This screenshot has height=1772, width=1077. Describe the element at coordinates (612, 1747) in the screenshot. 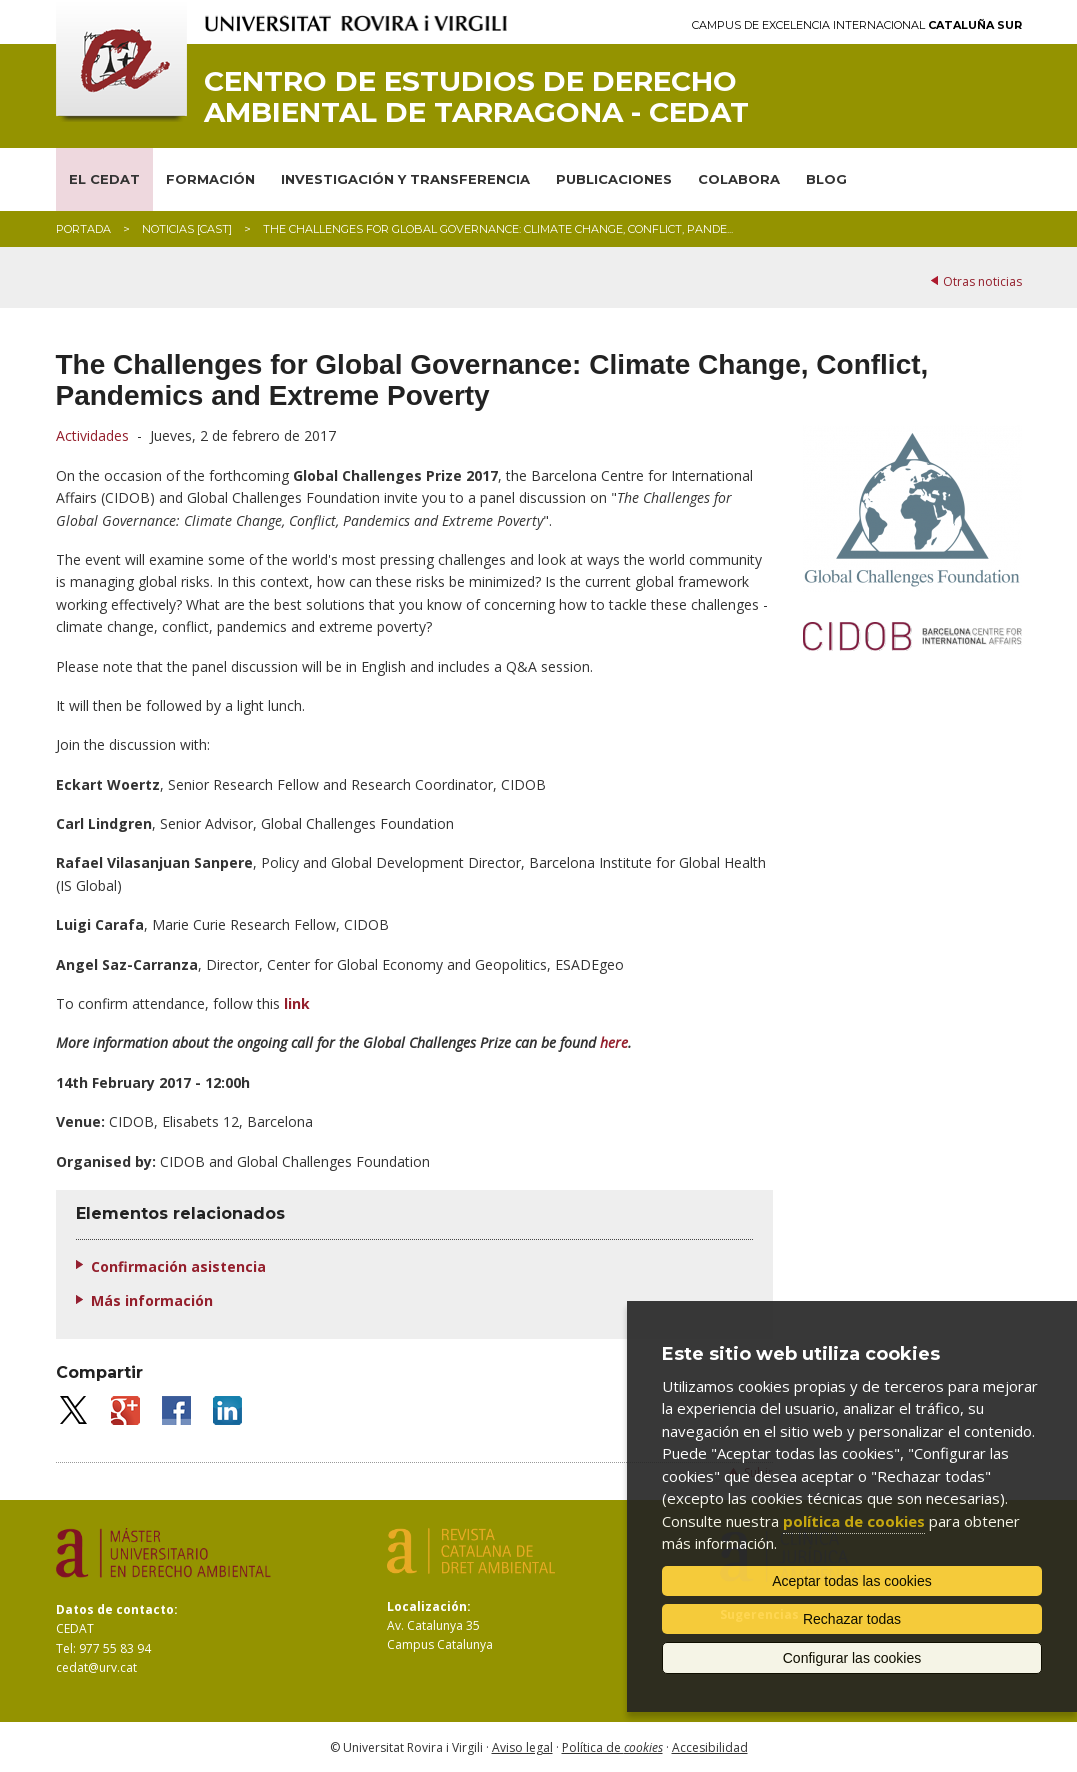

I see `Política de` at that location.